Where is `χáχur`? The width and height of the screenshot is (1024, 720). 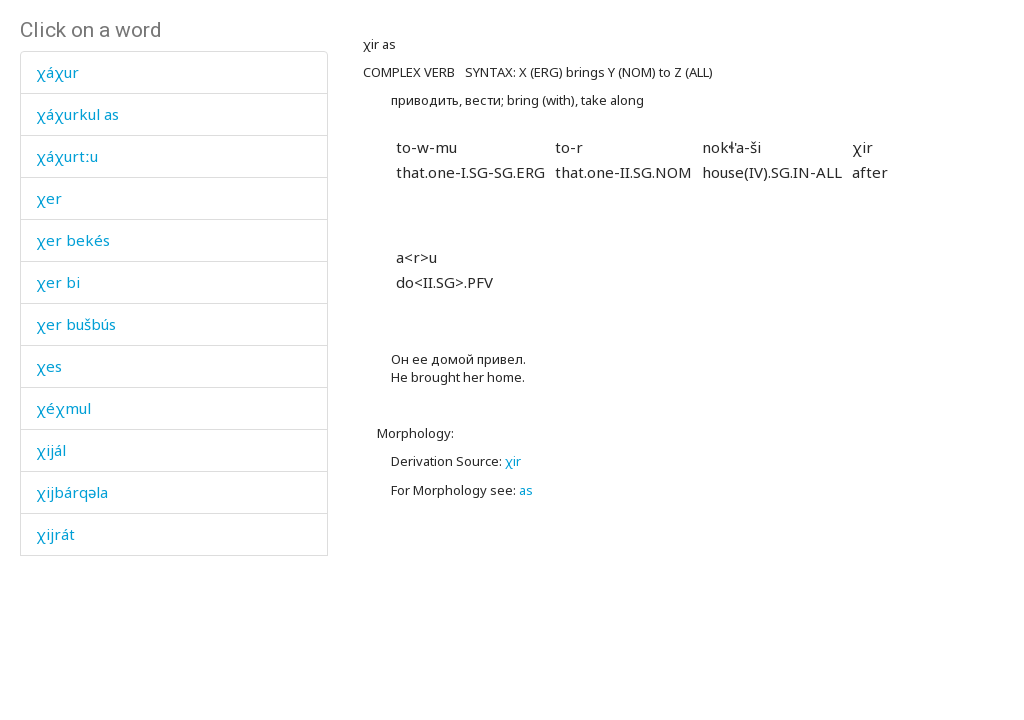
χáχur is located at coordinates (57, 72).